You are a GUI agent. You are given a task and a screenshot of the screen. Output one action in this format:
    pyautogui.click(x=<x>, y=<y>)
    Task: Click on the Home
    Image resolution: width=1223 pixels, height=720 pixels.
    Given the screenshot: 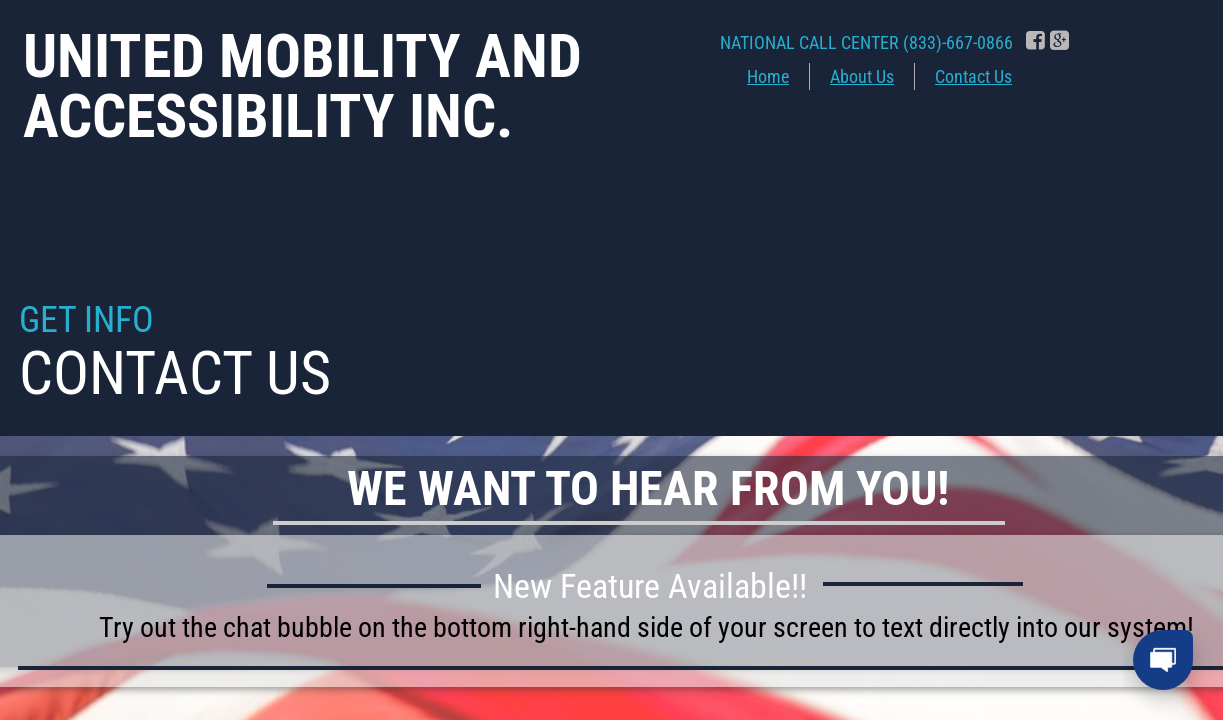 What is the action you would take?
    pyautogui.click(x=768, y=76)
    